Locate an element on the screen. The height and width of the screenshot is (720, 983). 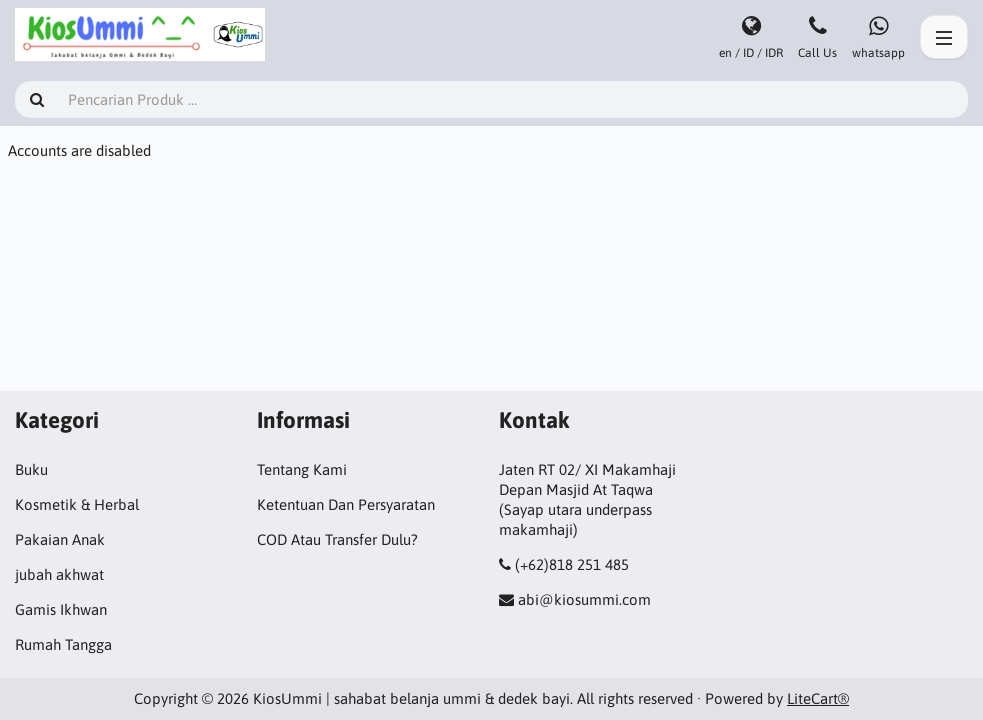
(+62)818 251 485 is located at coordinates (572, 564).